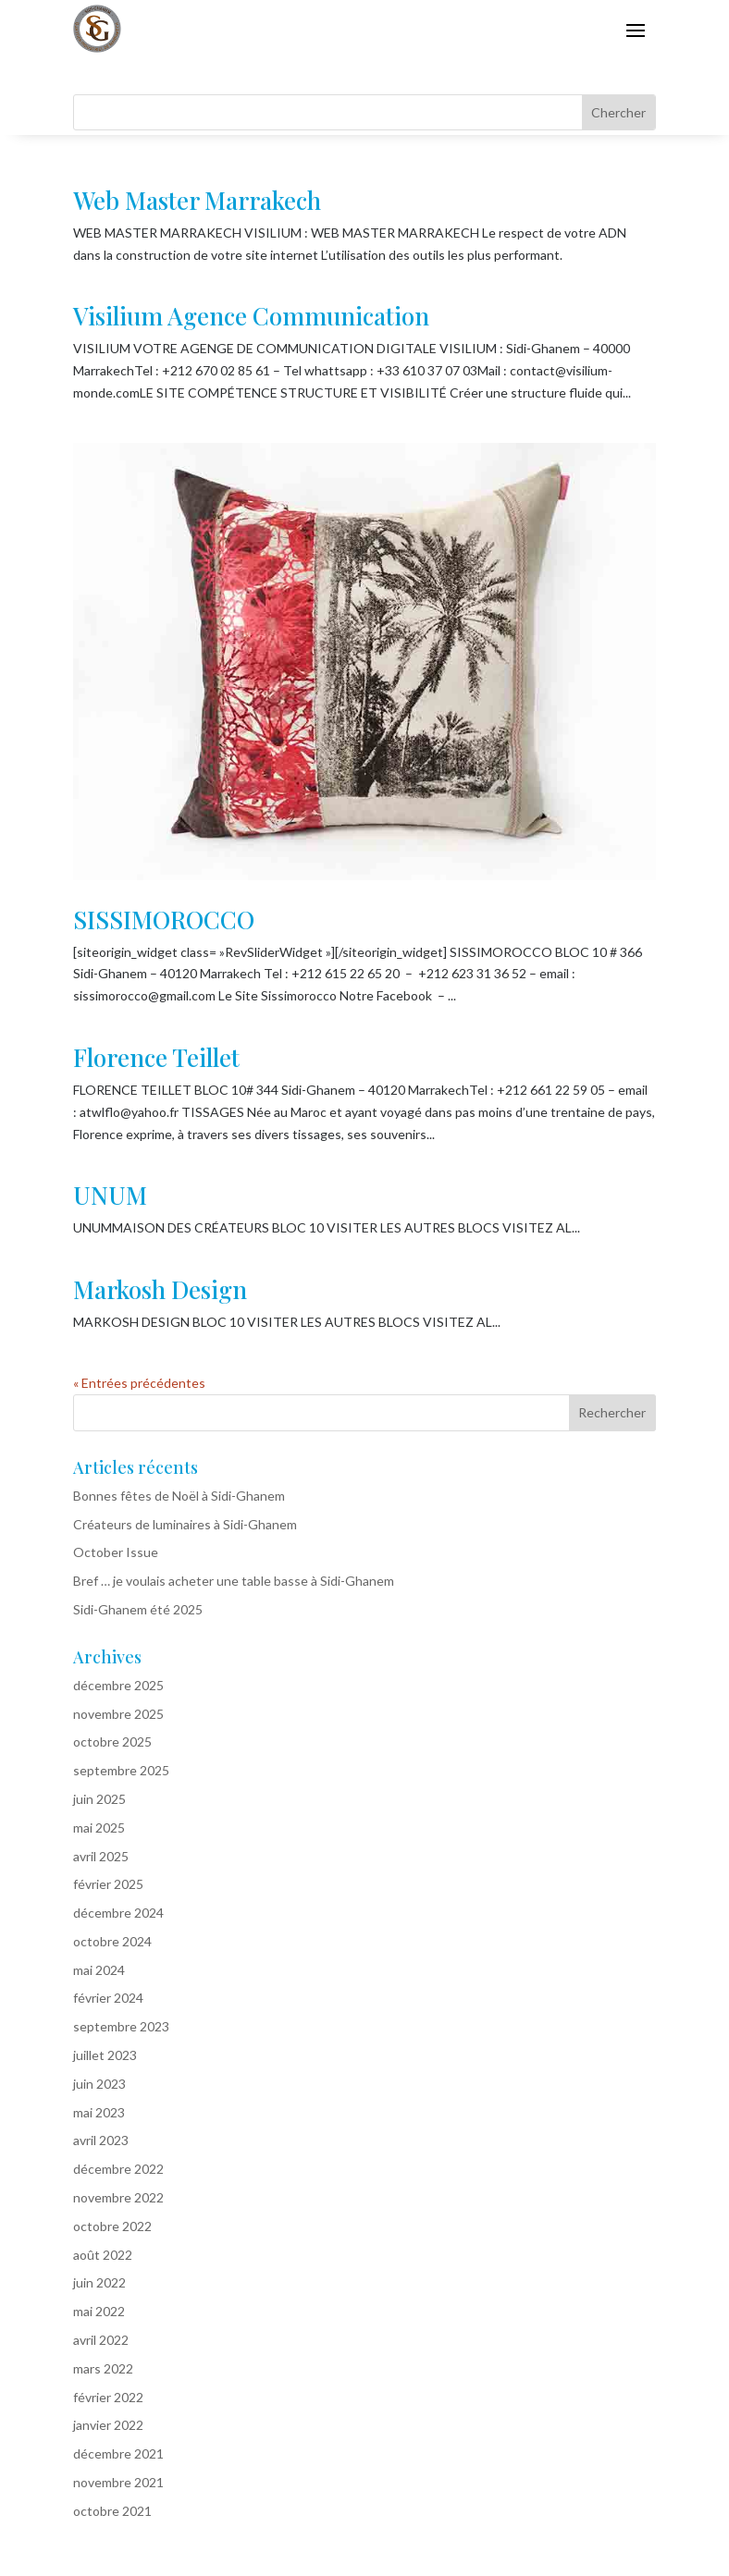  I want to click on octobre 2025, so click(112, 1741).